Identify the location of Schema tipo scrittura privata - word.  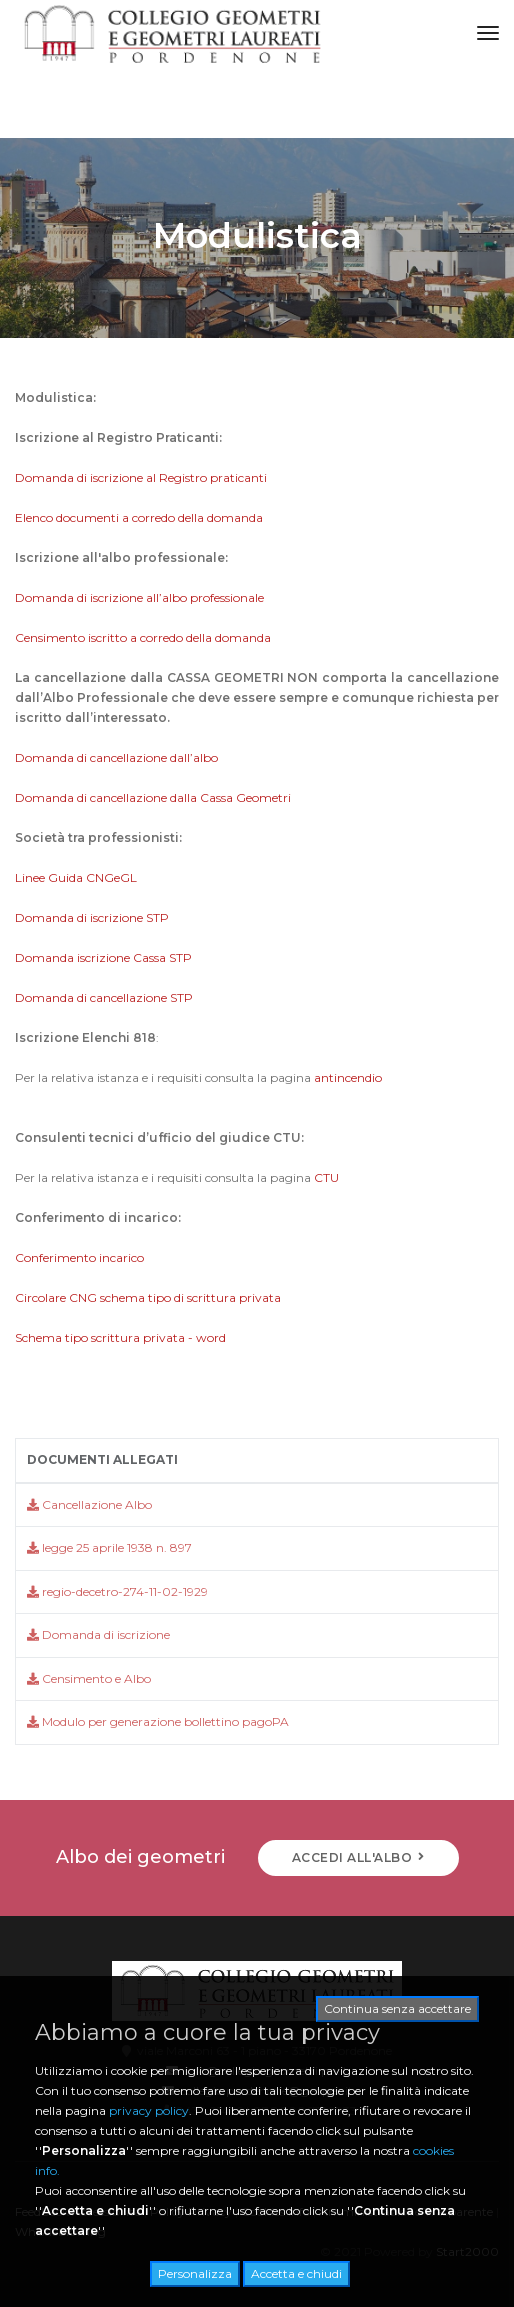
(122, 1337).